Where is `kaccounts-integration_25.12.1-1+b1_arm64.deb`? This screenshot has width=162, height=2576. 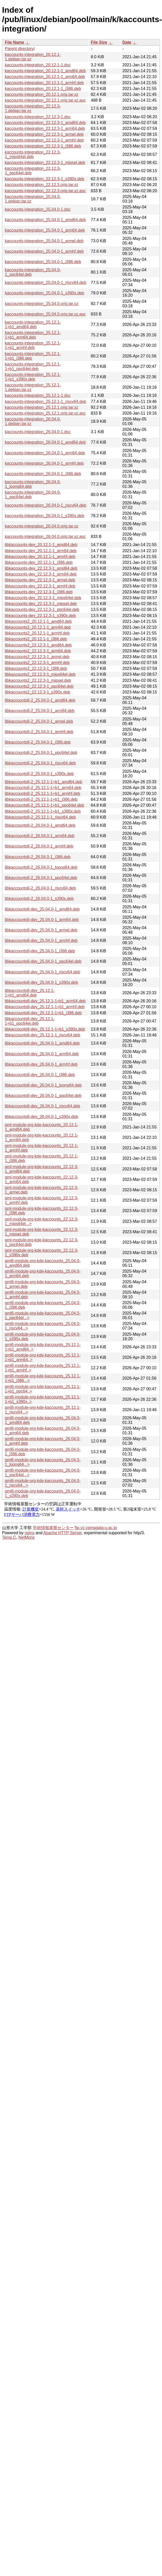 kaccounts-integration_25.12.1-1+b1_arm64.deb is located at coordinates (33, 334).